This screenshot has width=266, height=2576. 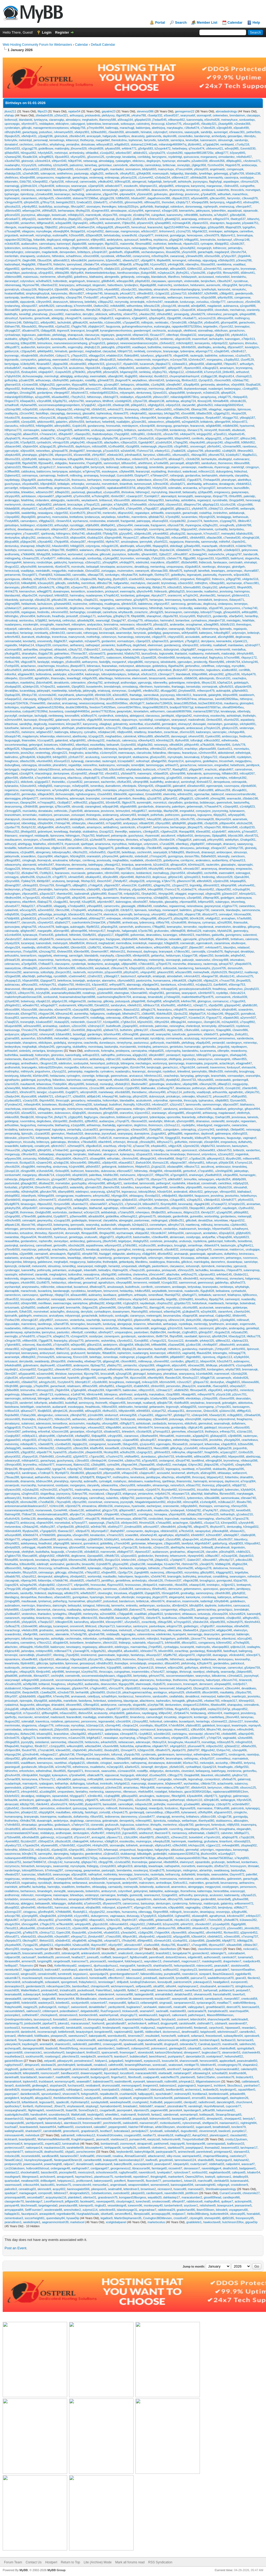 I want to click on botwindead, so click(x=247, y=1303).